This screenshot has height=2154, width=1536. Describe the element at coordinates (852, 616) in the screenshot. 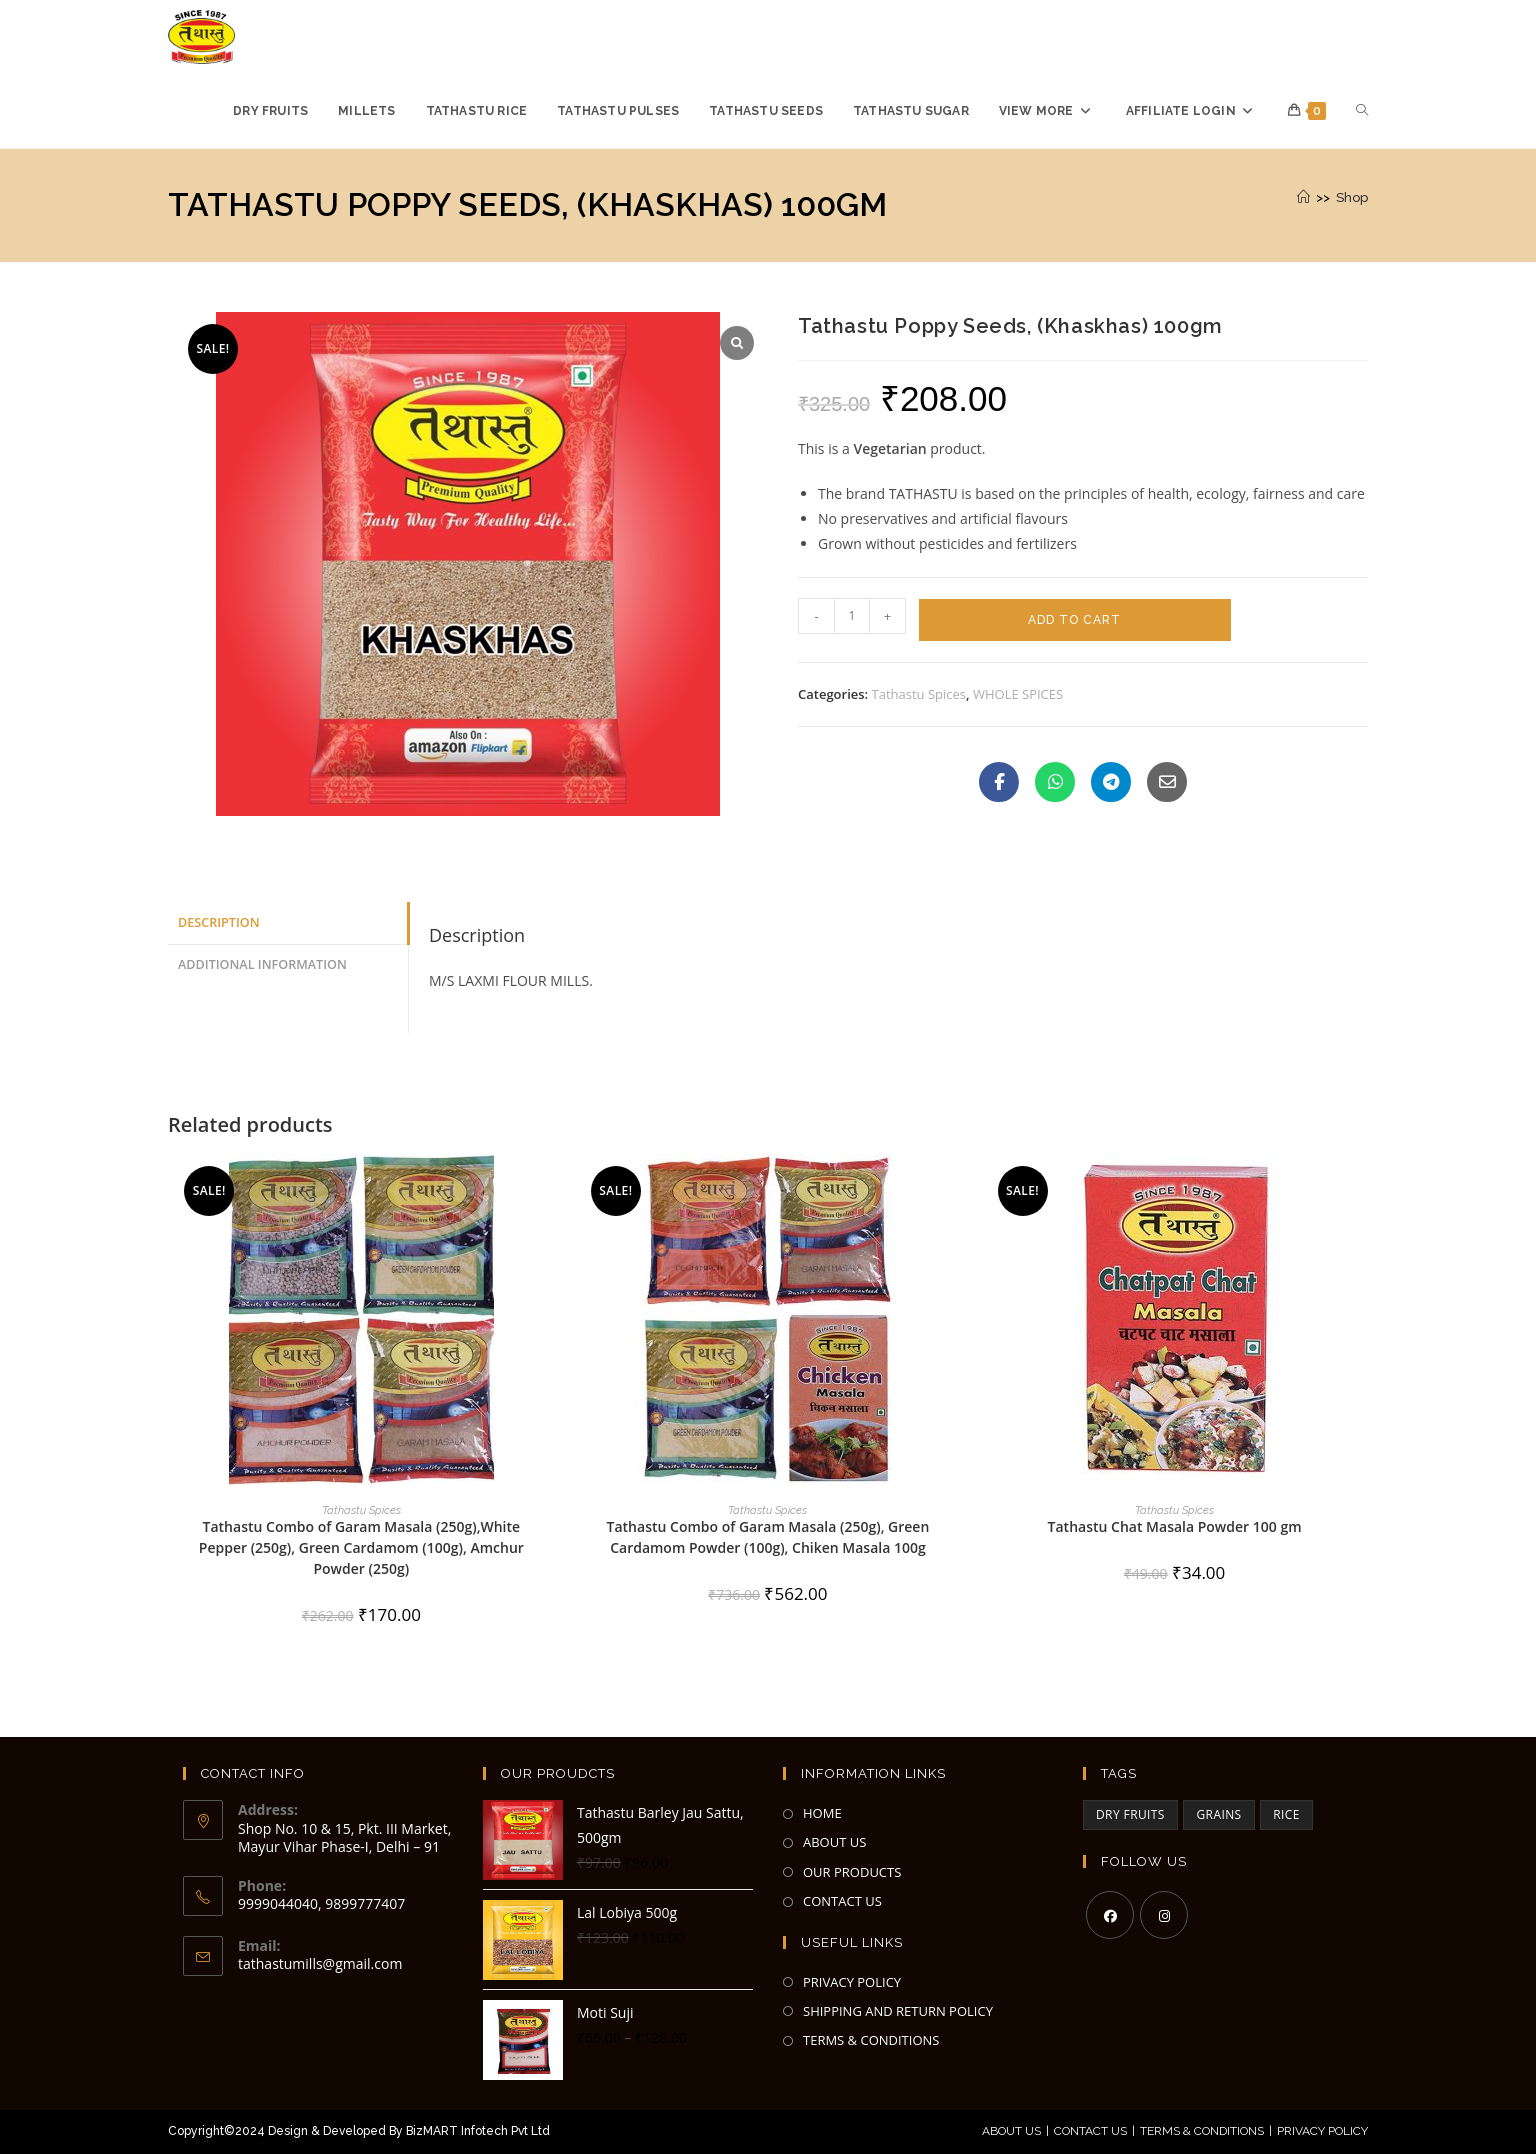

I see `[Product quantity]` at that location.